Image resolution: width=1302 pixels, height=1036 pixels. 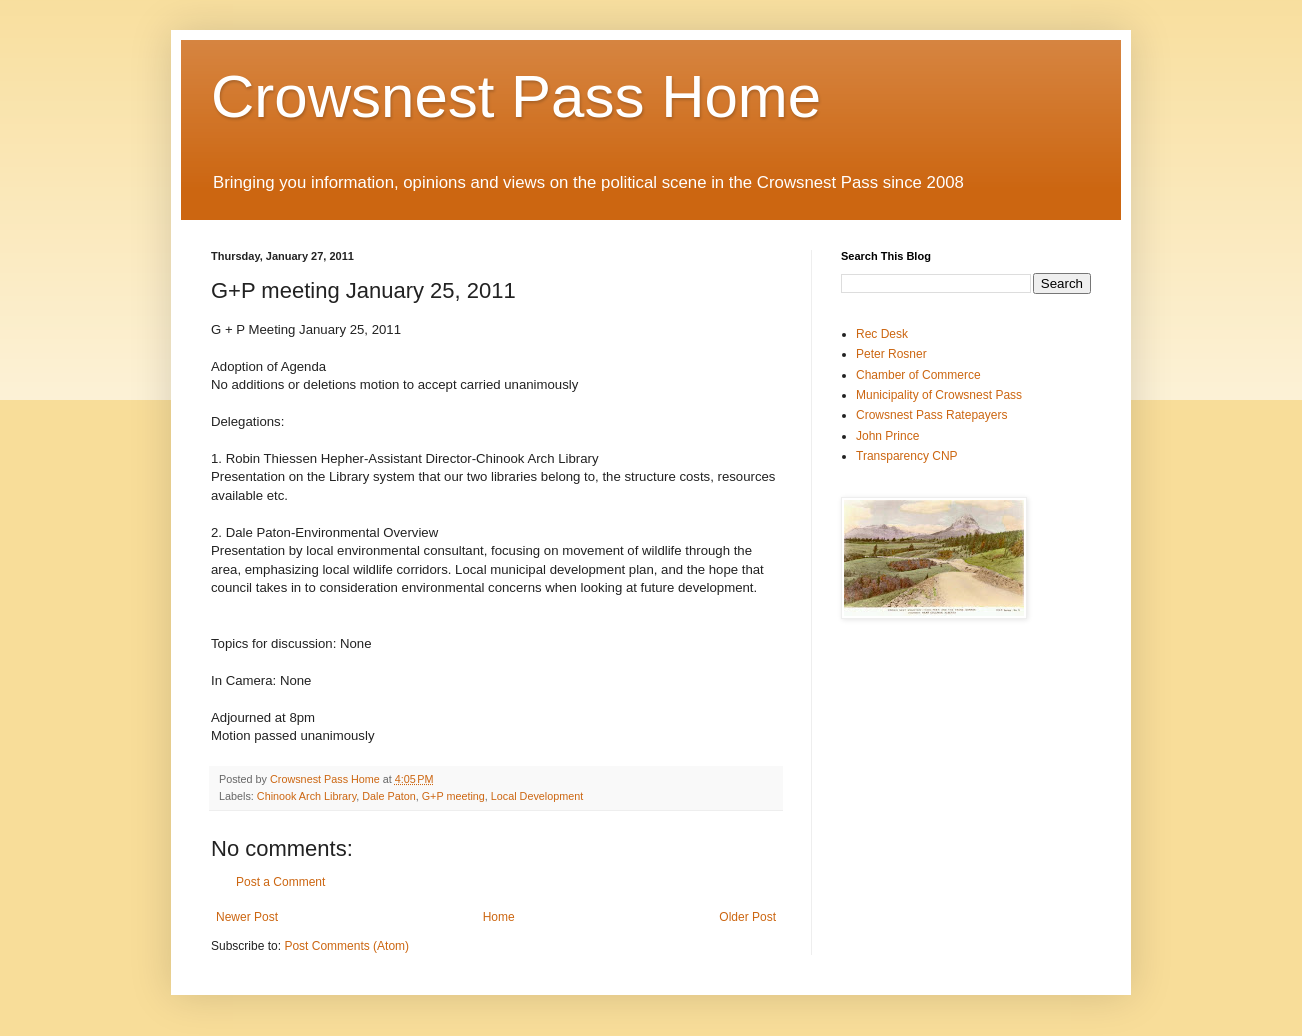 I want to click on Rec Desk, so click(x=882, y=334).